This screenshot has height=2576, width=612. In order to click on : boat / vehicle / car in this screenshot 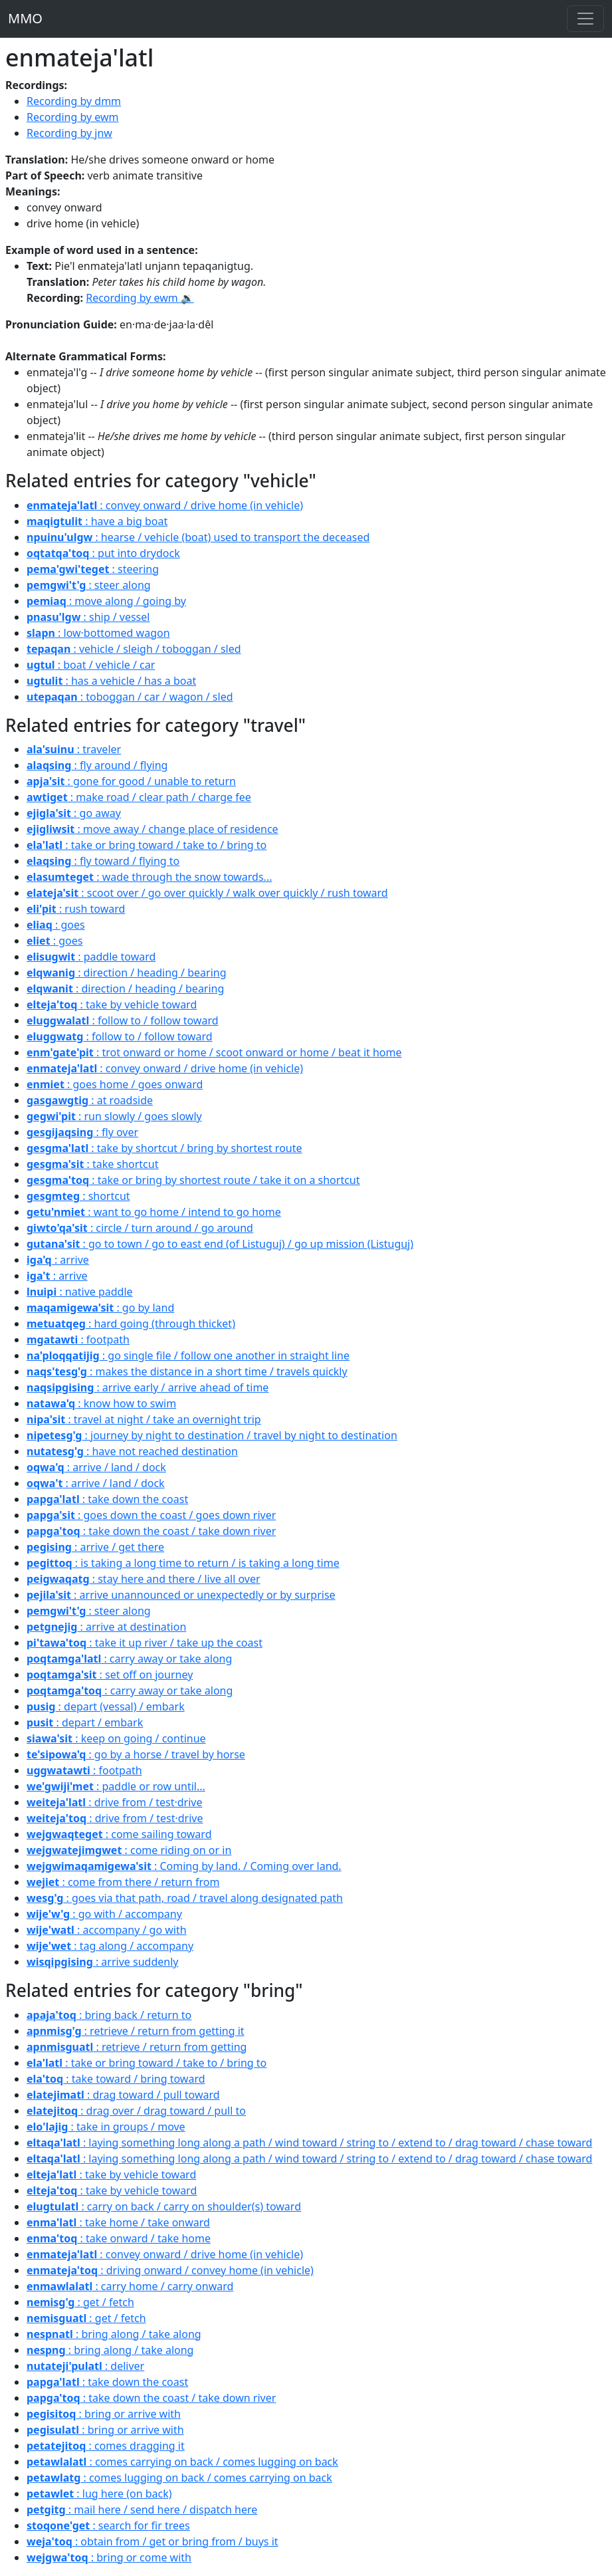, I will do `click(91, 664)`.